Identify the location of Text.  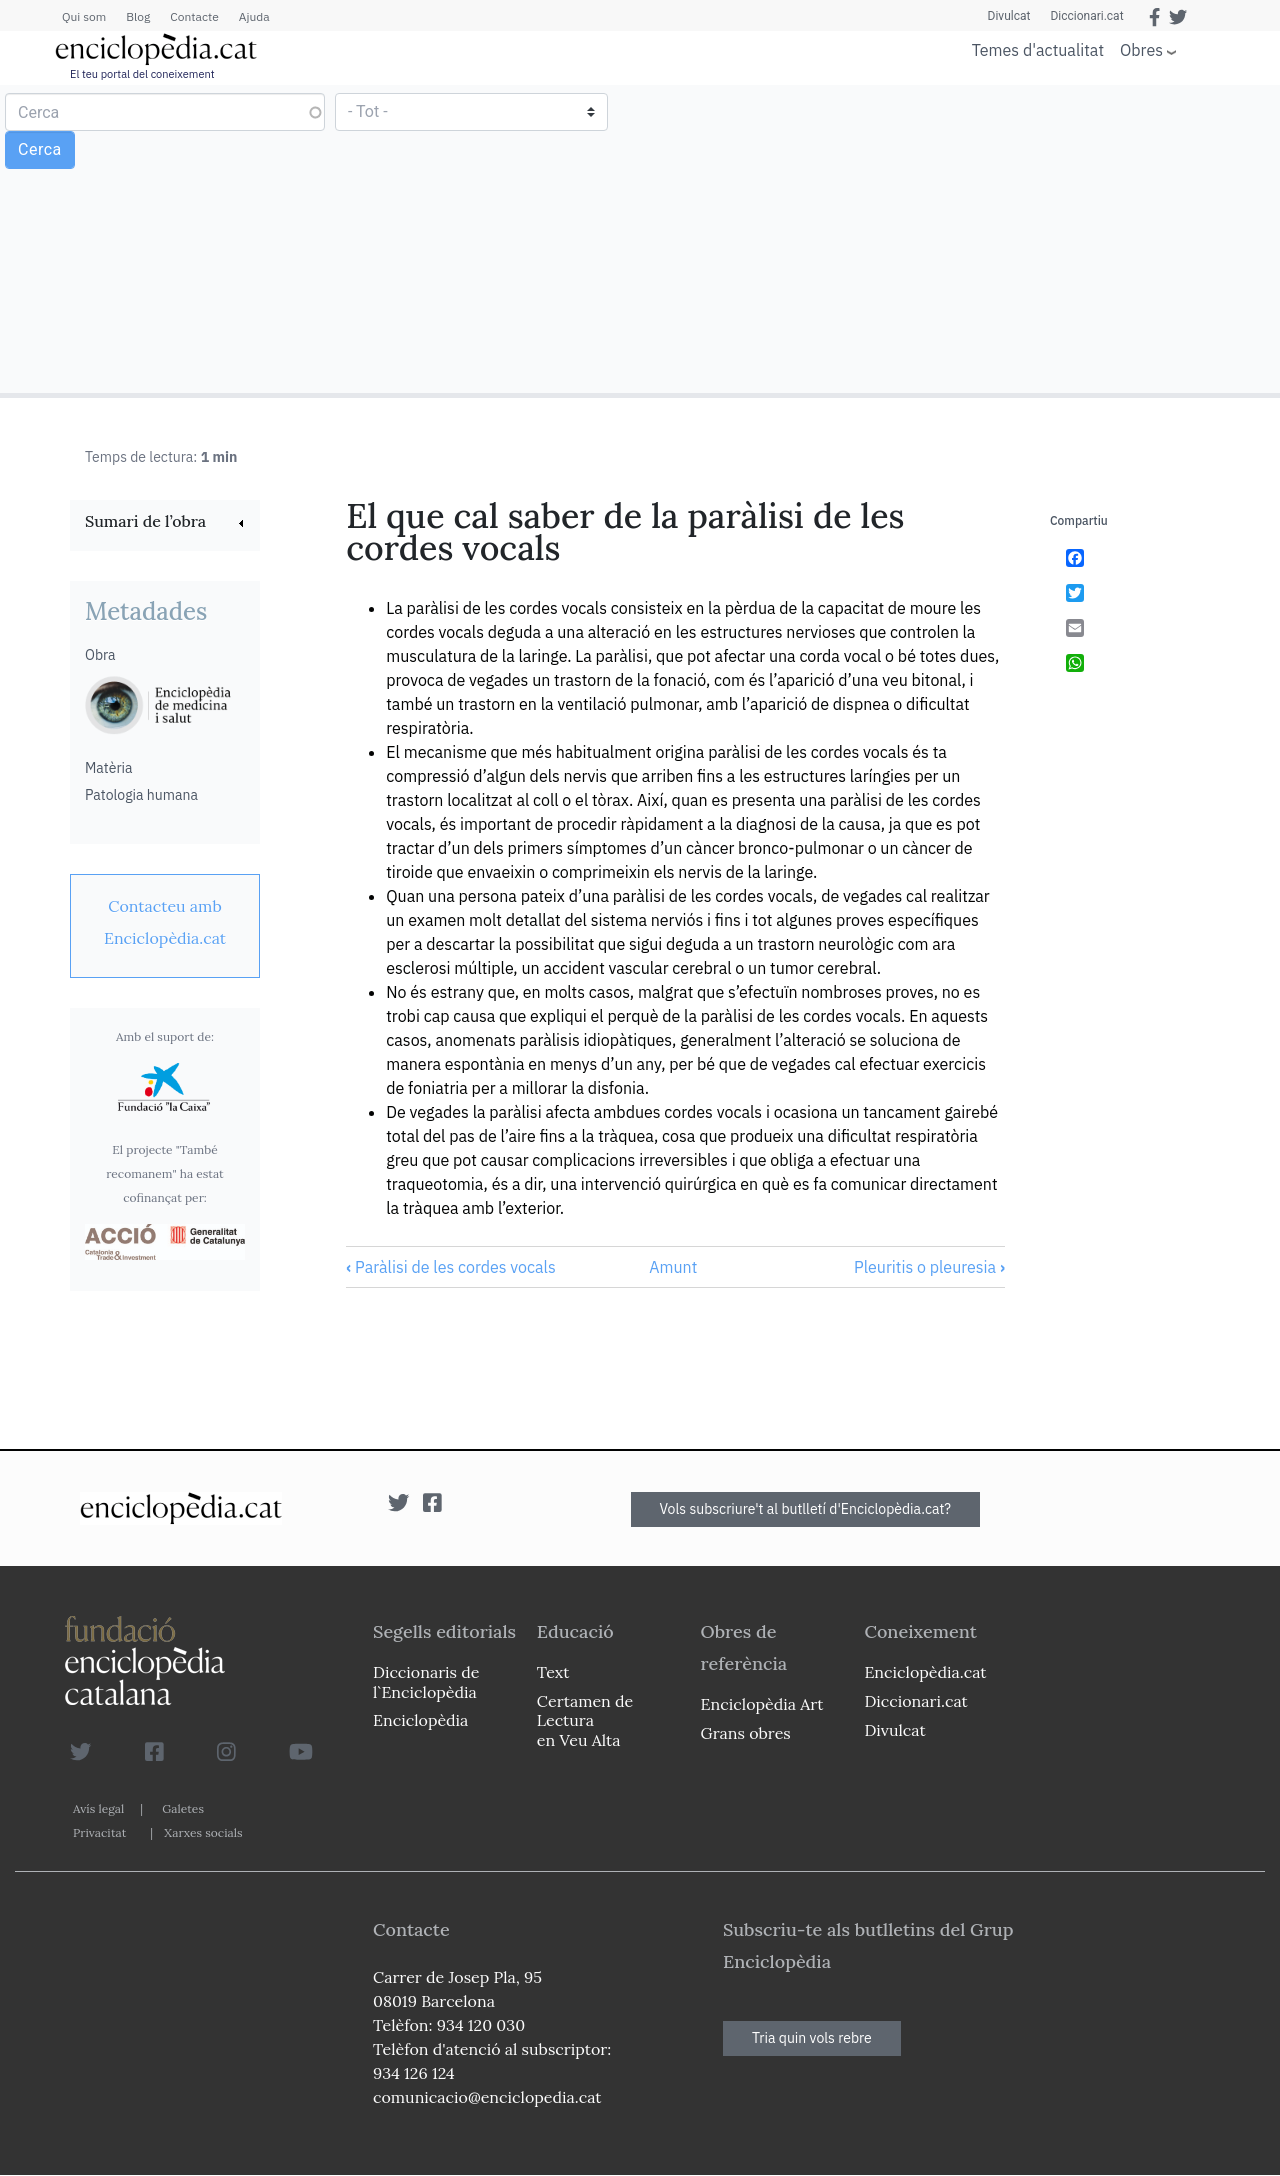
(553, 1672).